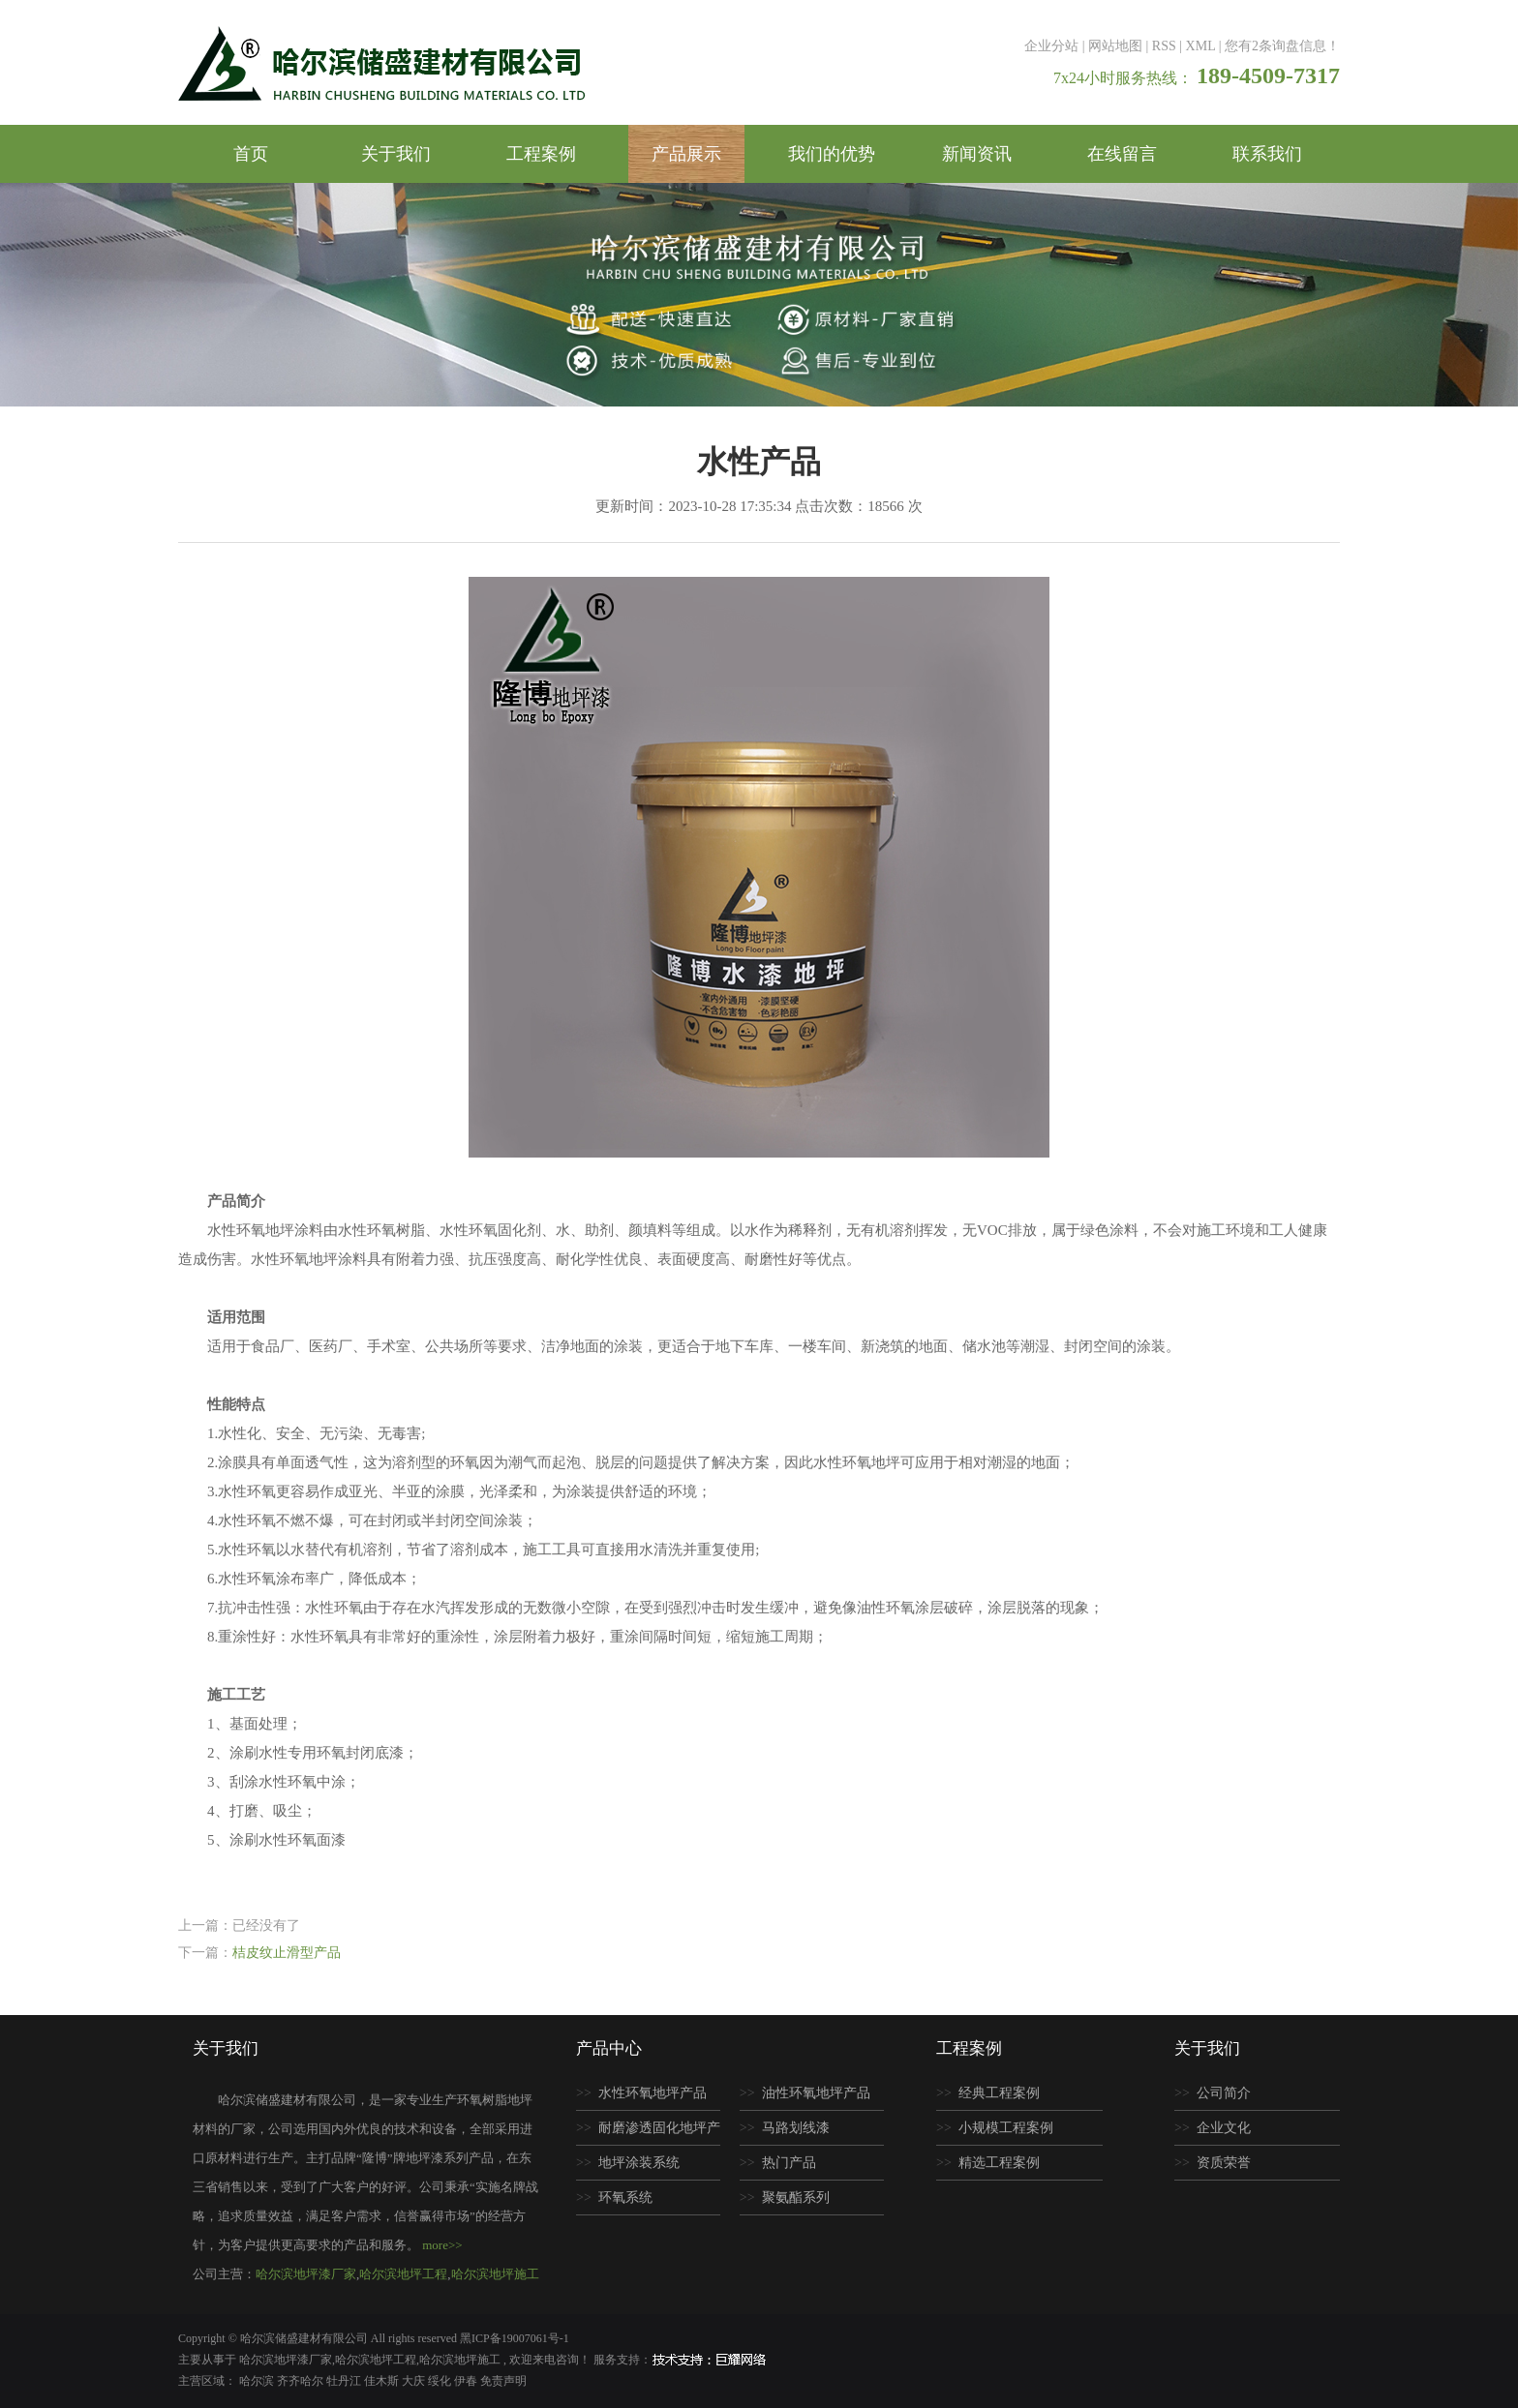 This screenshot has width=1518, height=2408. I want to click on 水性环氧地坪产品, so click(652, 2093).